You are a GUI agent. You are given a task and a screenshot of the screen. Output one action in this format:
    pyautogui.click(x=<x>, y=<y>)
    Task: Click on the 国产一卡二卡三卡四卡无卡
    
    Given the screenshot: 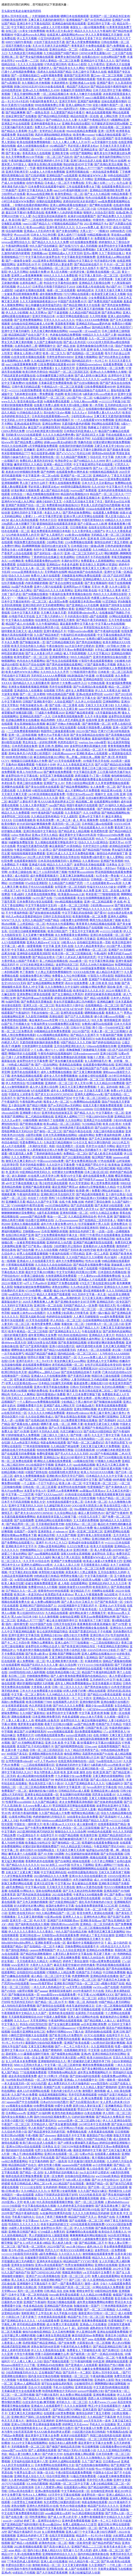 What is the action you would take?
    pyautogui.click(x=72, y=2046)
    